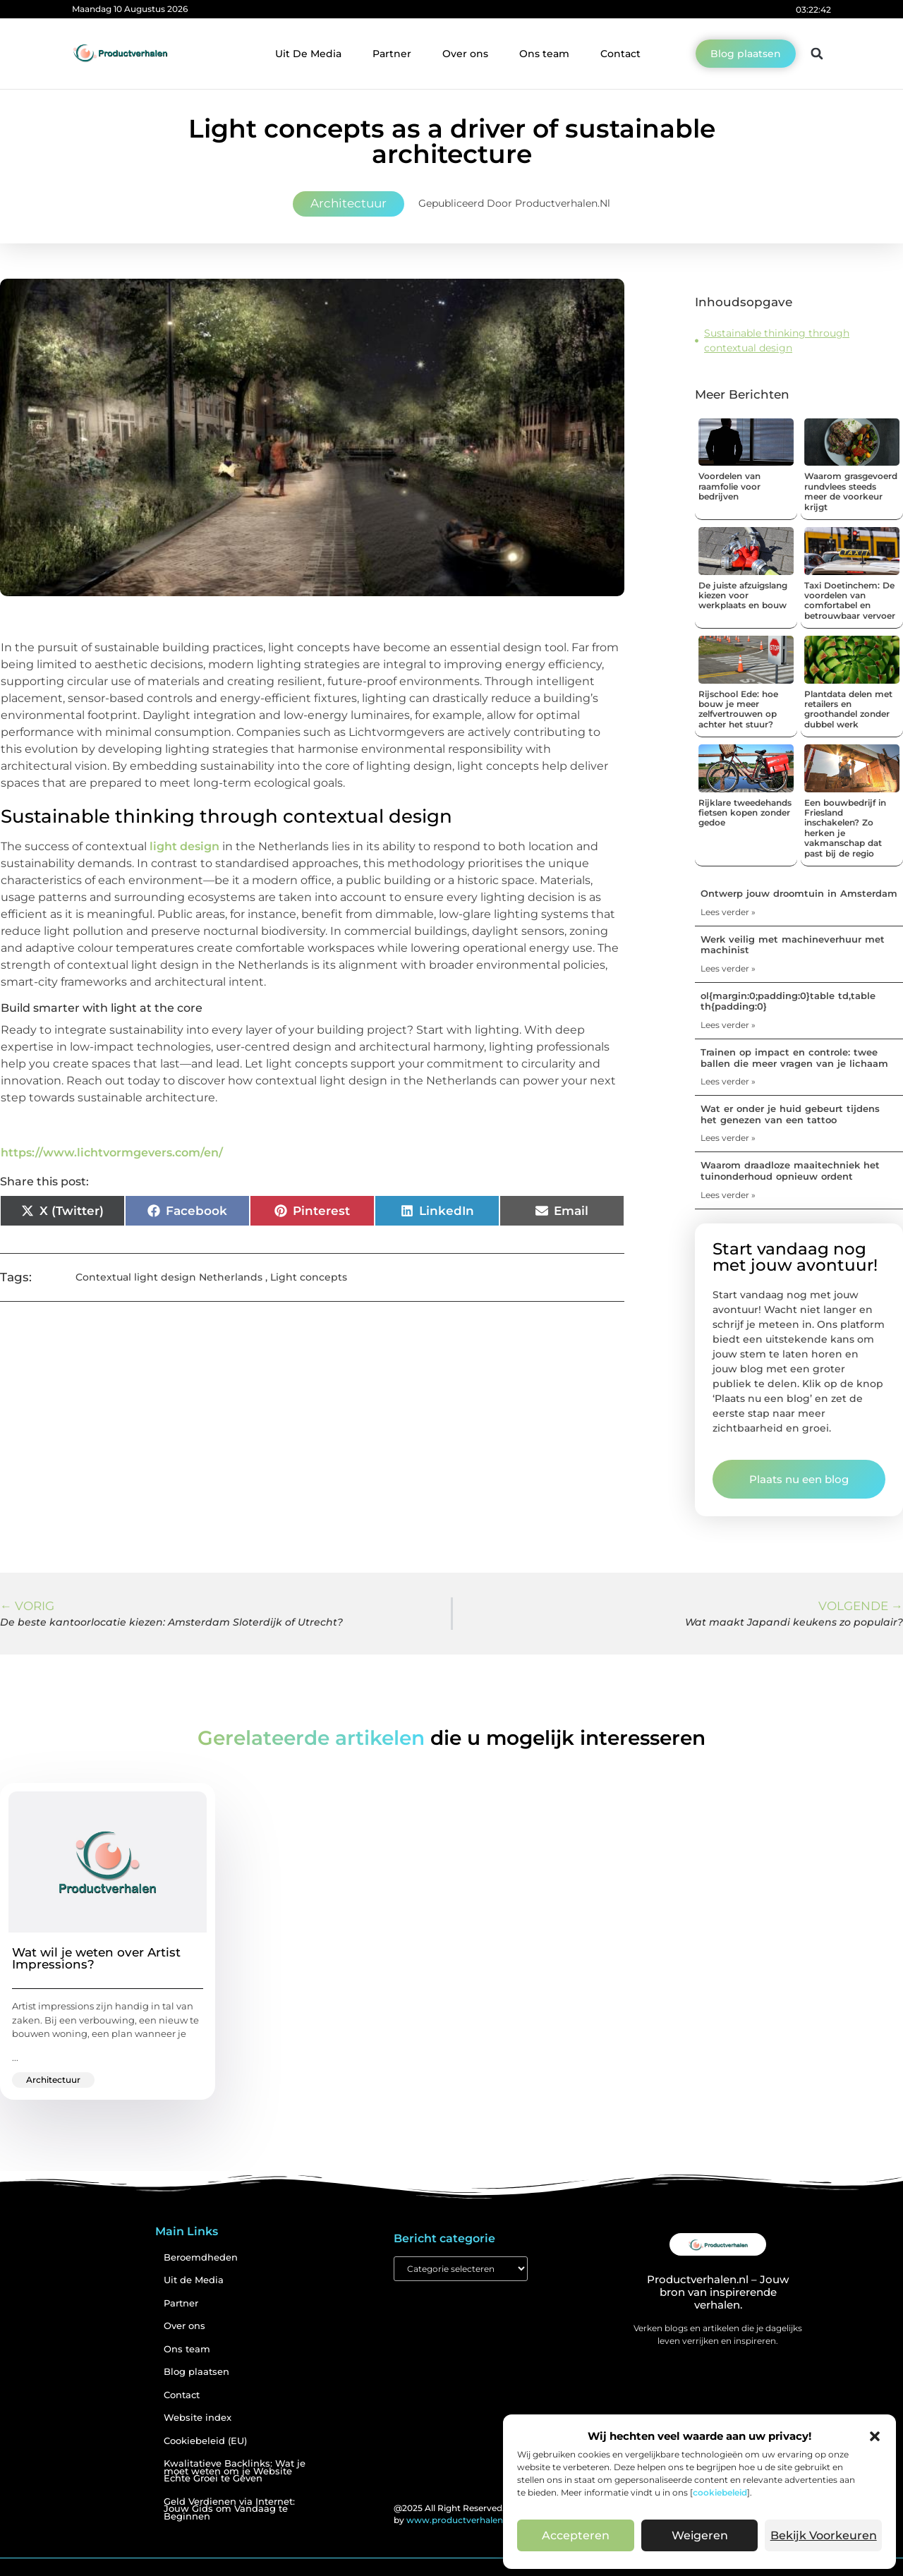  I want to click on Geld Verdienen via Internet: Jouw Gids om Vandaag te Beginnen, so click(229, 2509).